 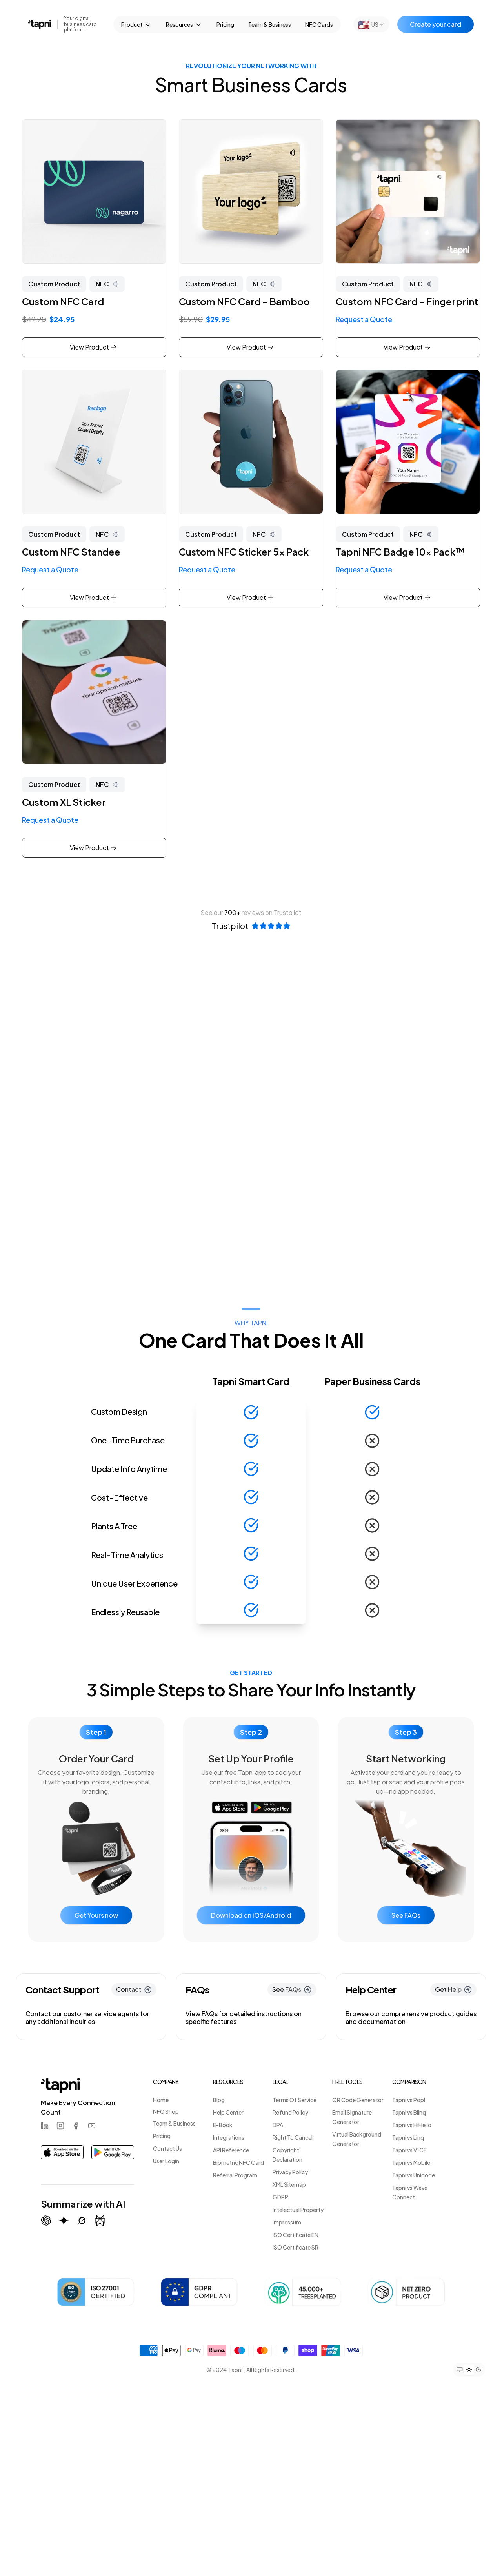 What do you see at coordinates (278, 2124) in the screenshot?
I see `DPA` at bounding box center [278, 2124].